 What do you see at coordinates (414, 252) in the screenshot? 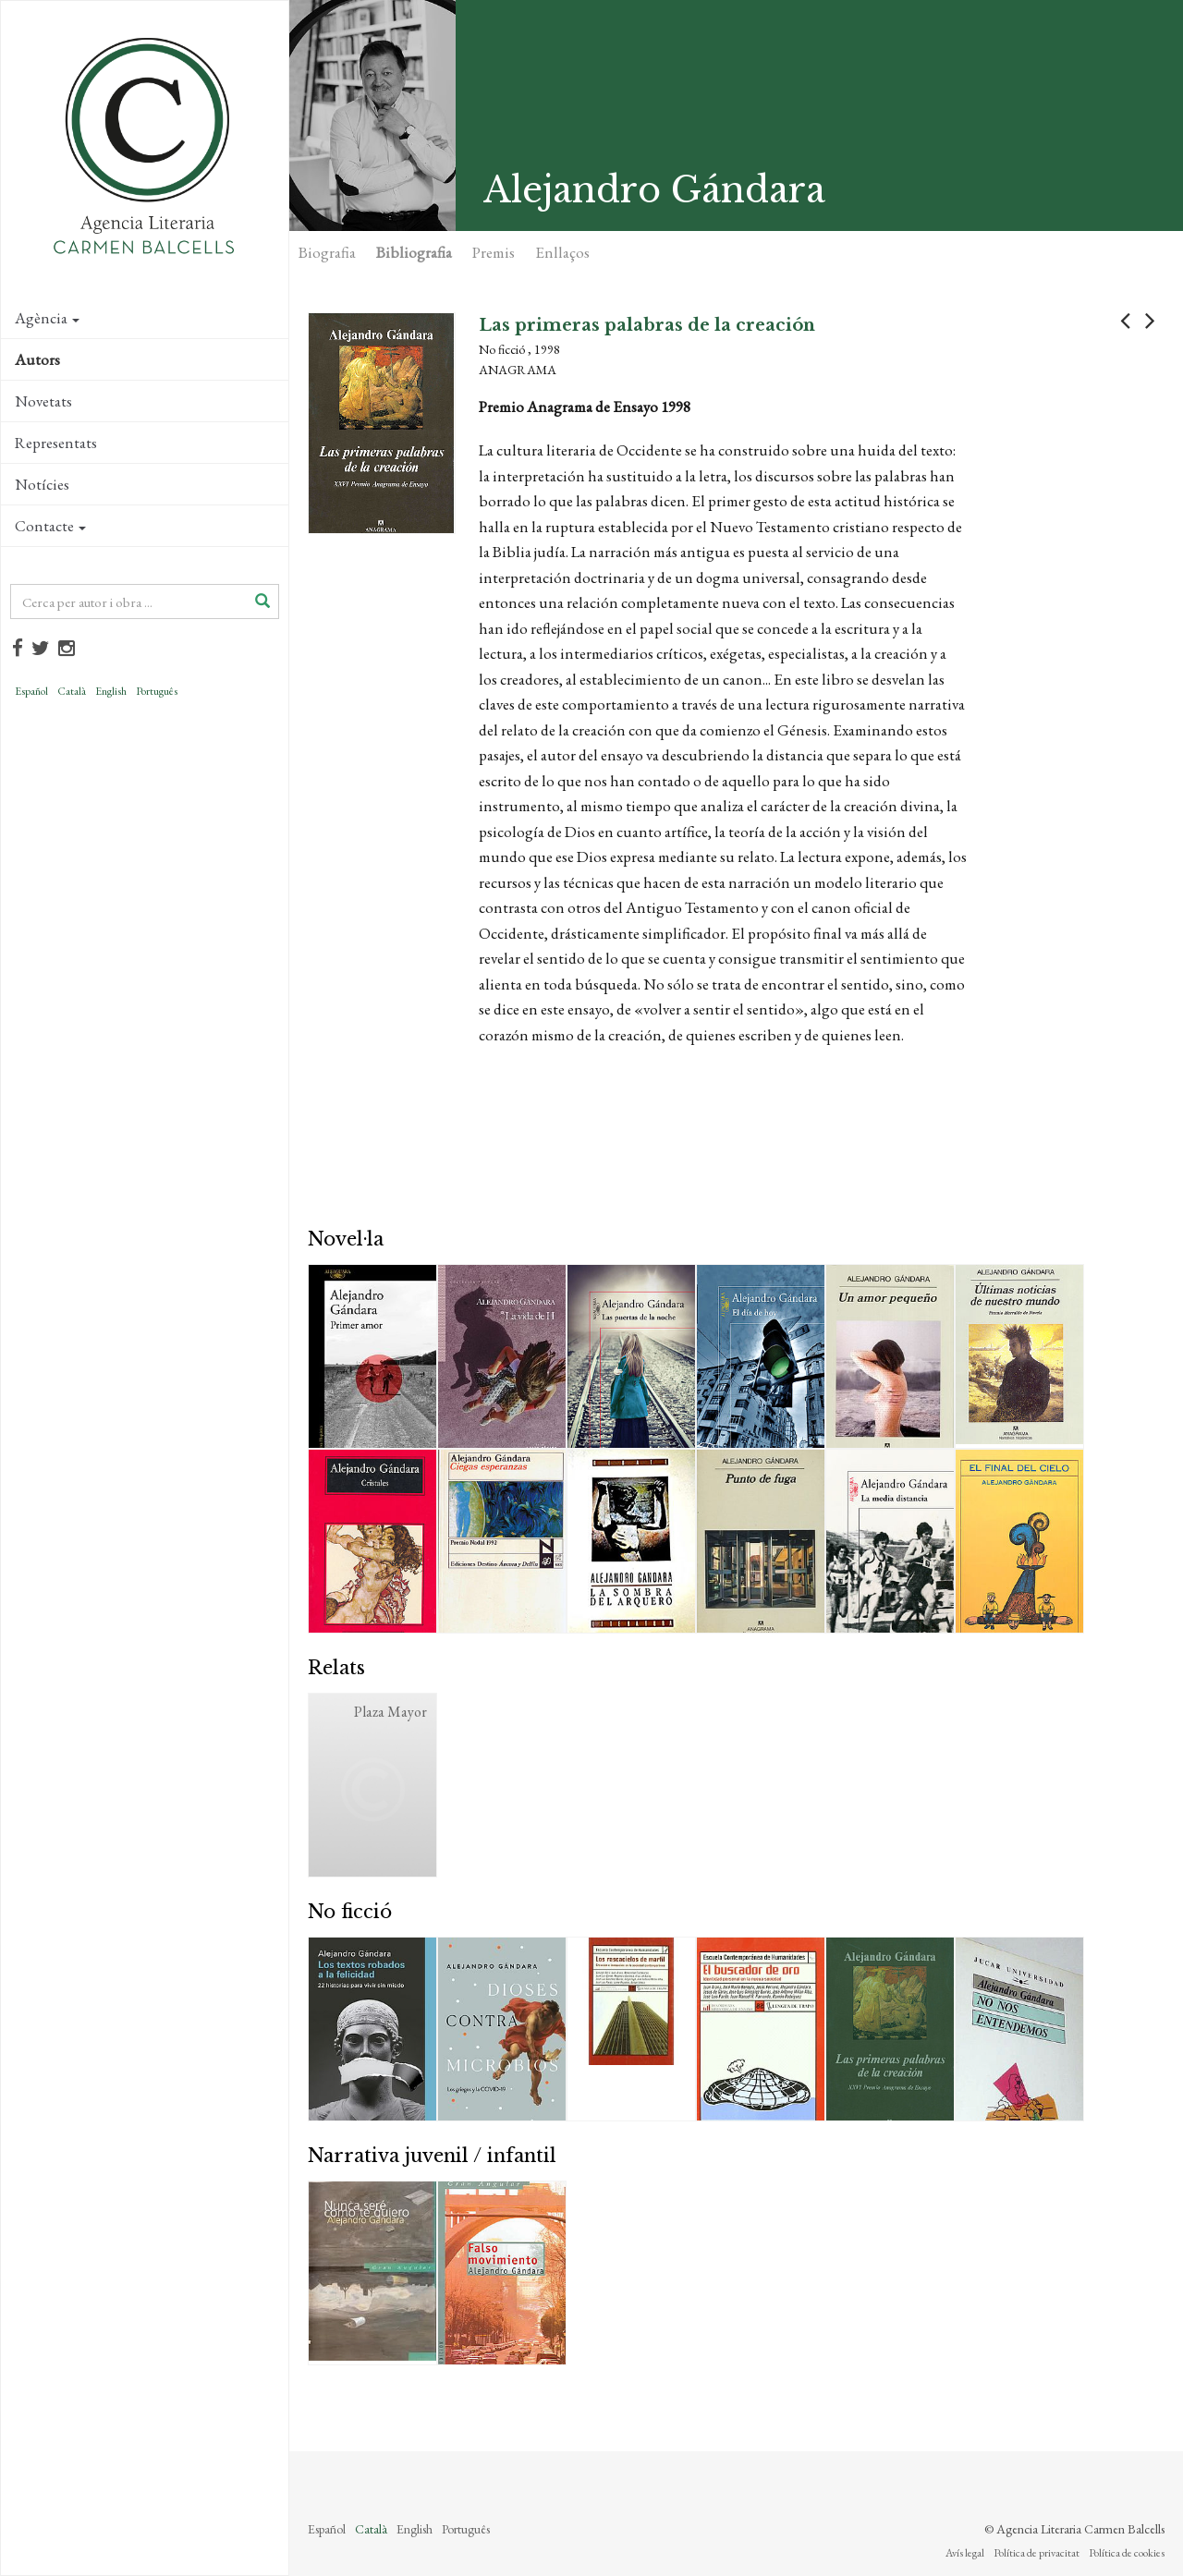
I see `Bibliografia` at bounding box center [414, 252].